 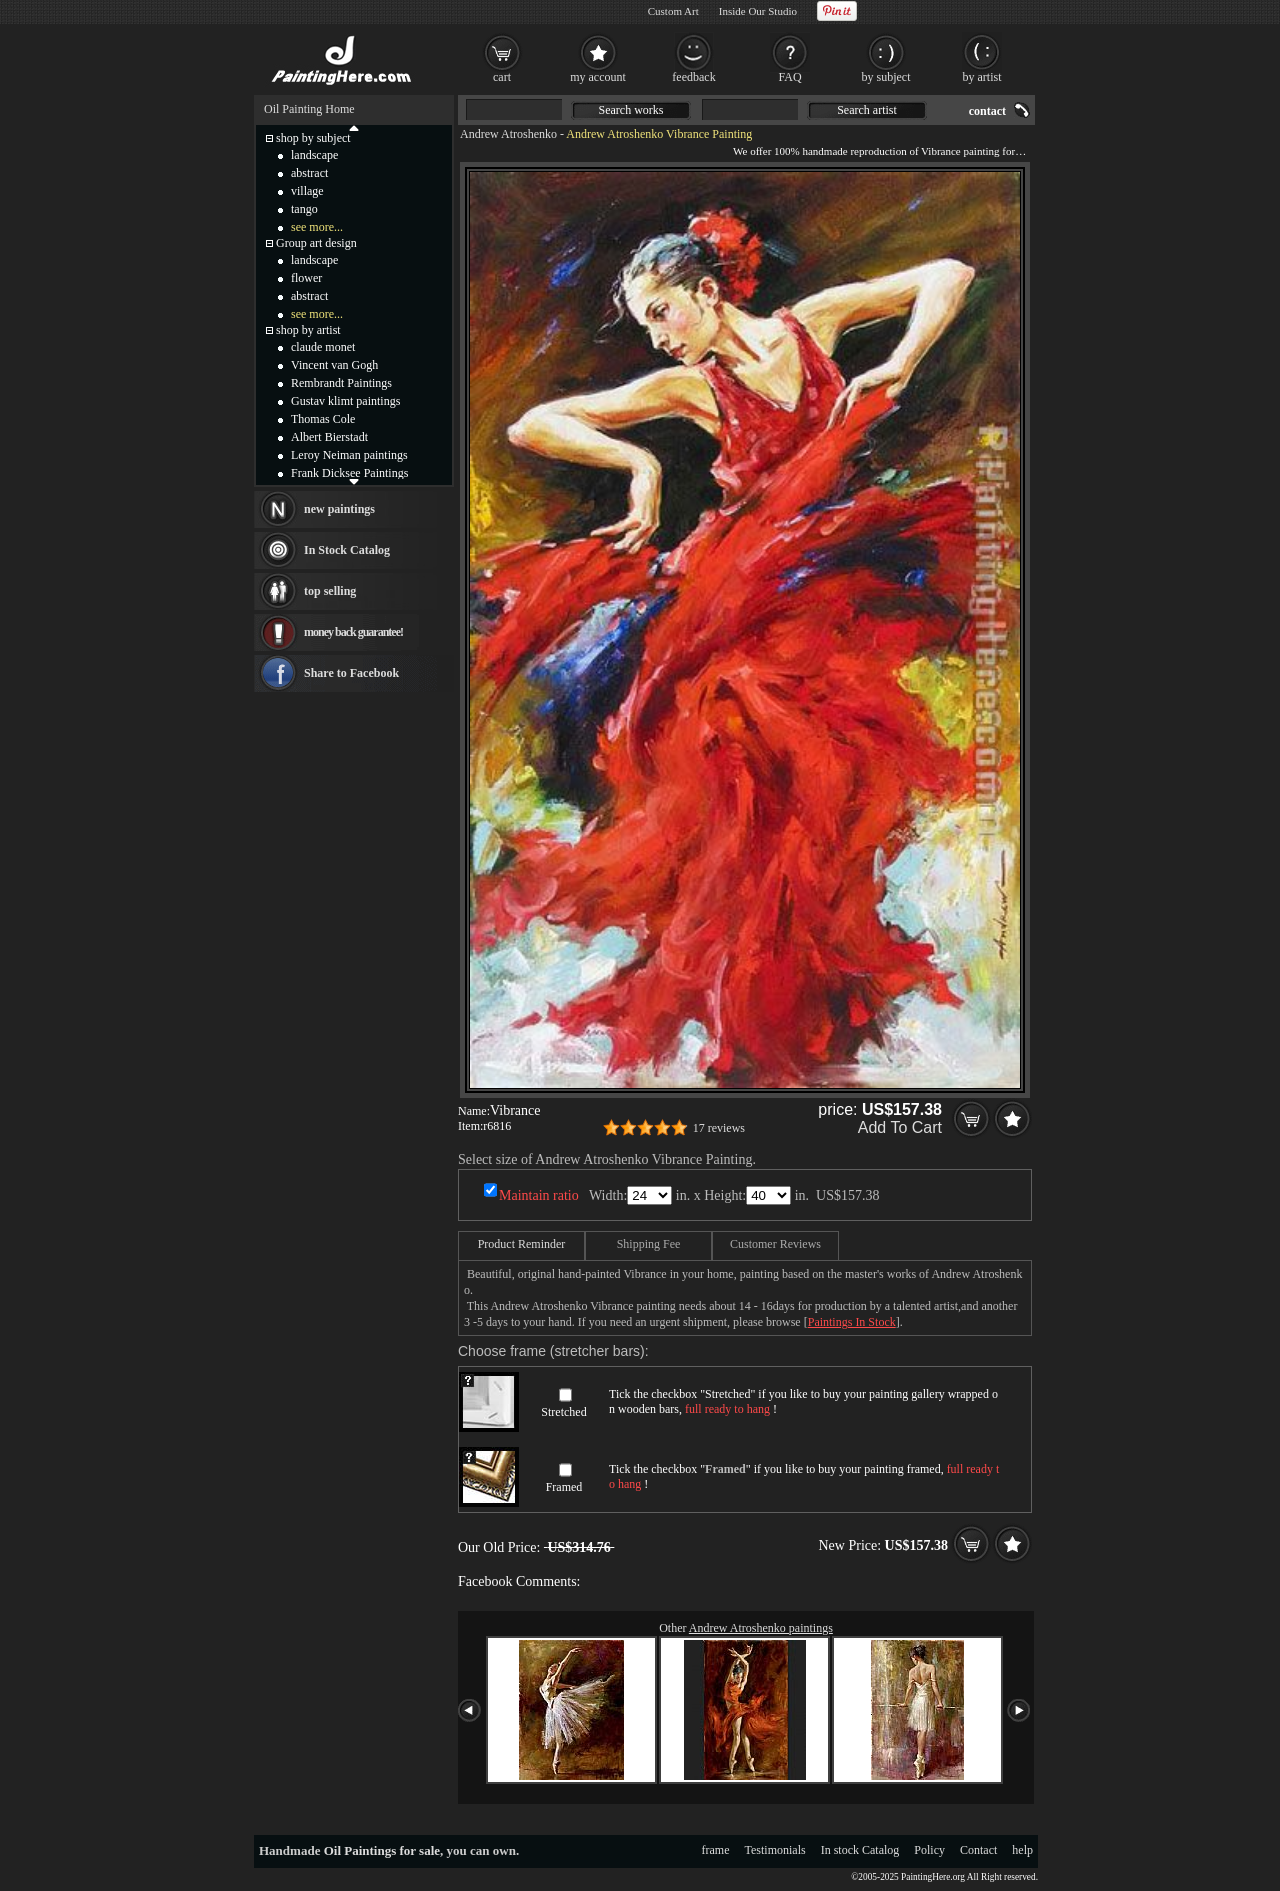 I want to click on contact, so click(x=987, y=111).